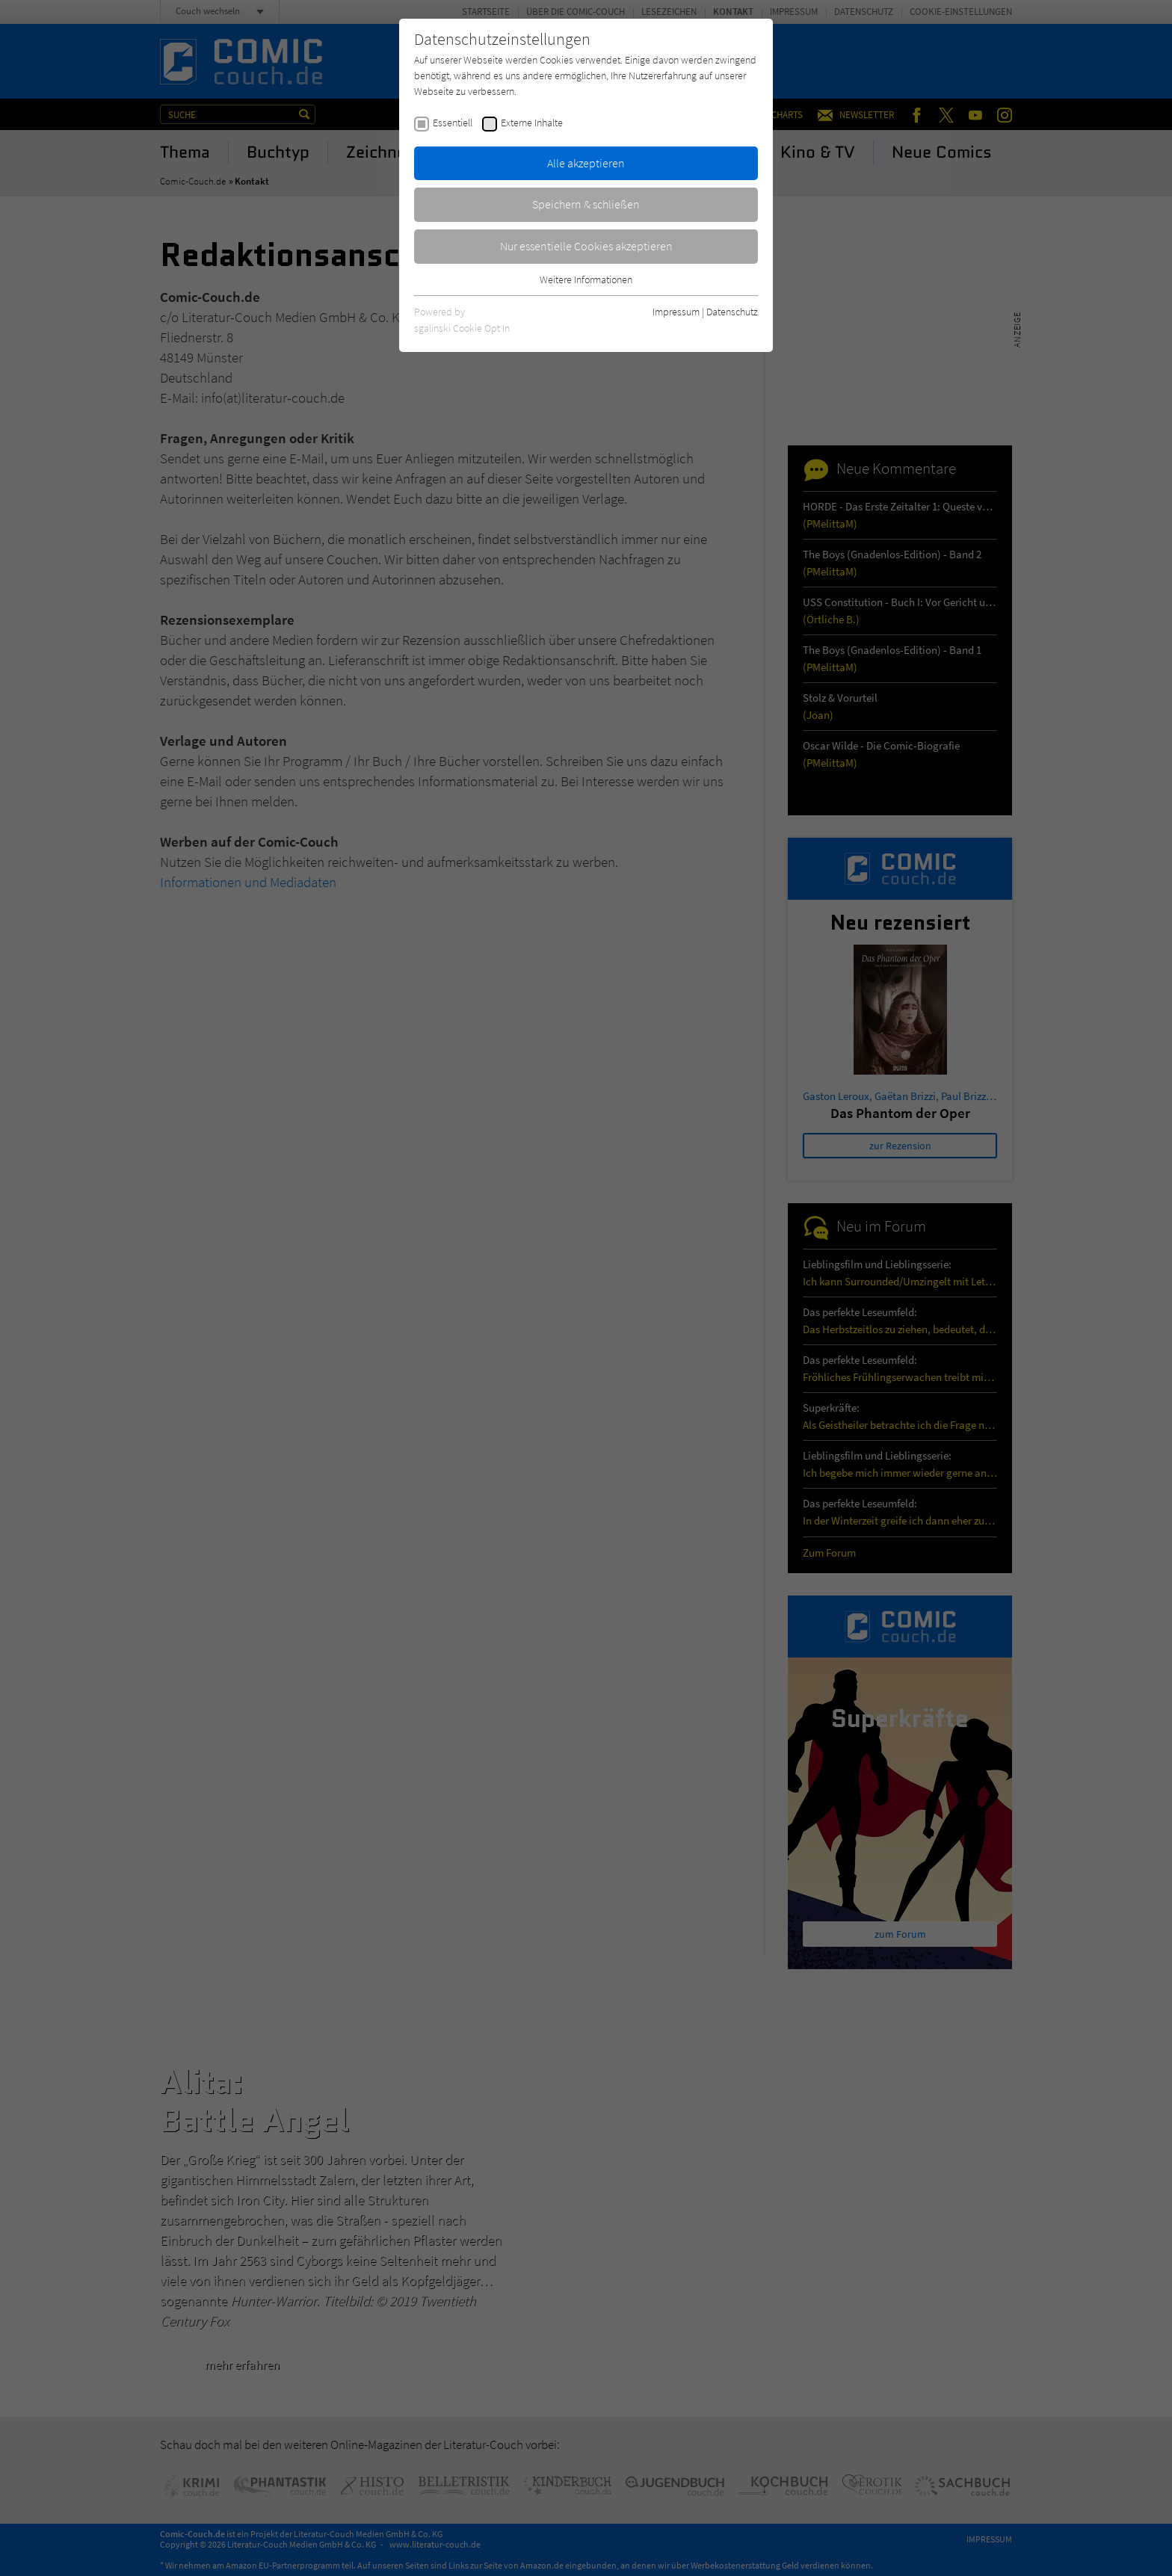  Describe the element at coordinates (732, 311) in the screenshot. I see `Datenschutz` at that location.